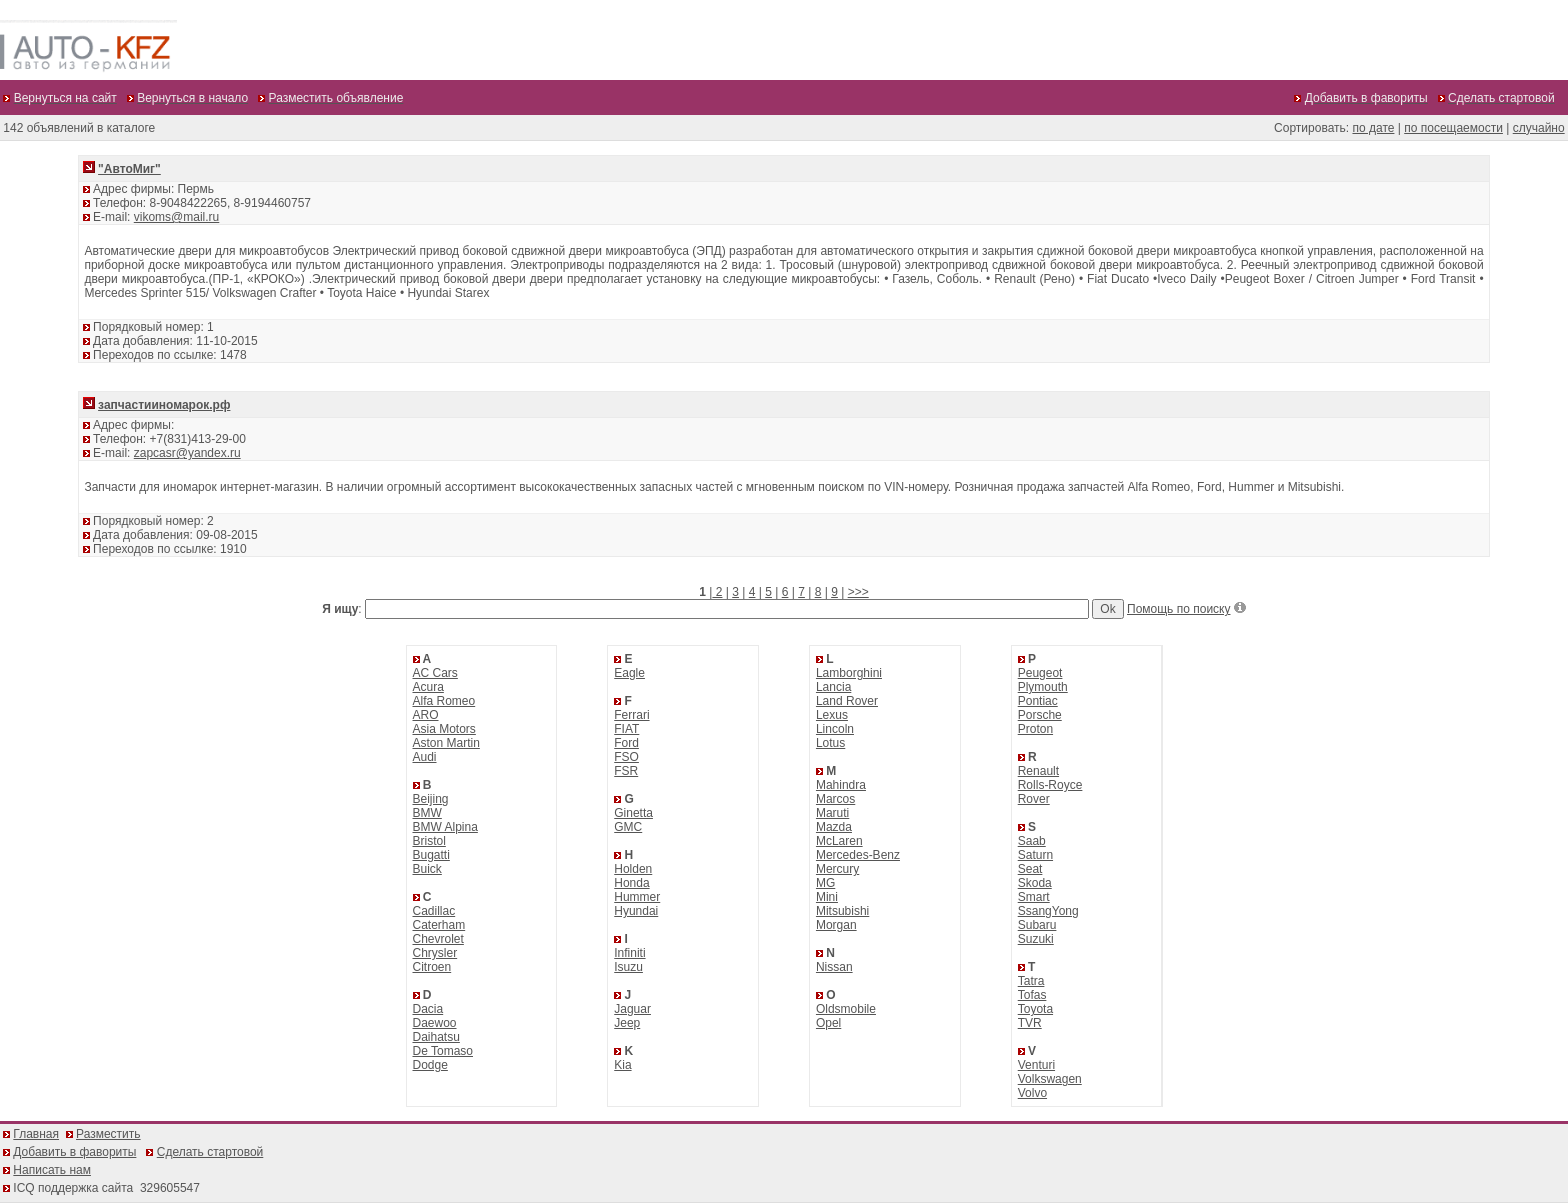  What do you see at coordinates (837, 869) in the screenshot?
I see `Mercury` at bounding box center [837, 869].